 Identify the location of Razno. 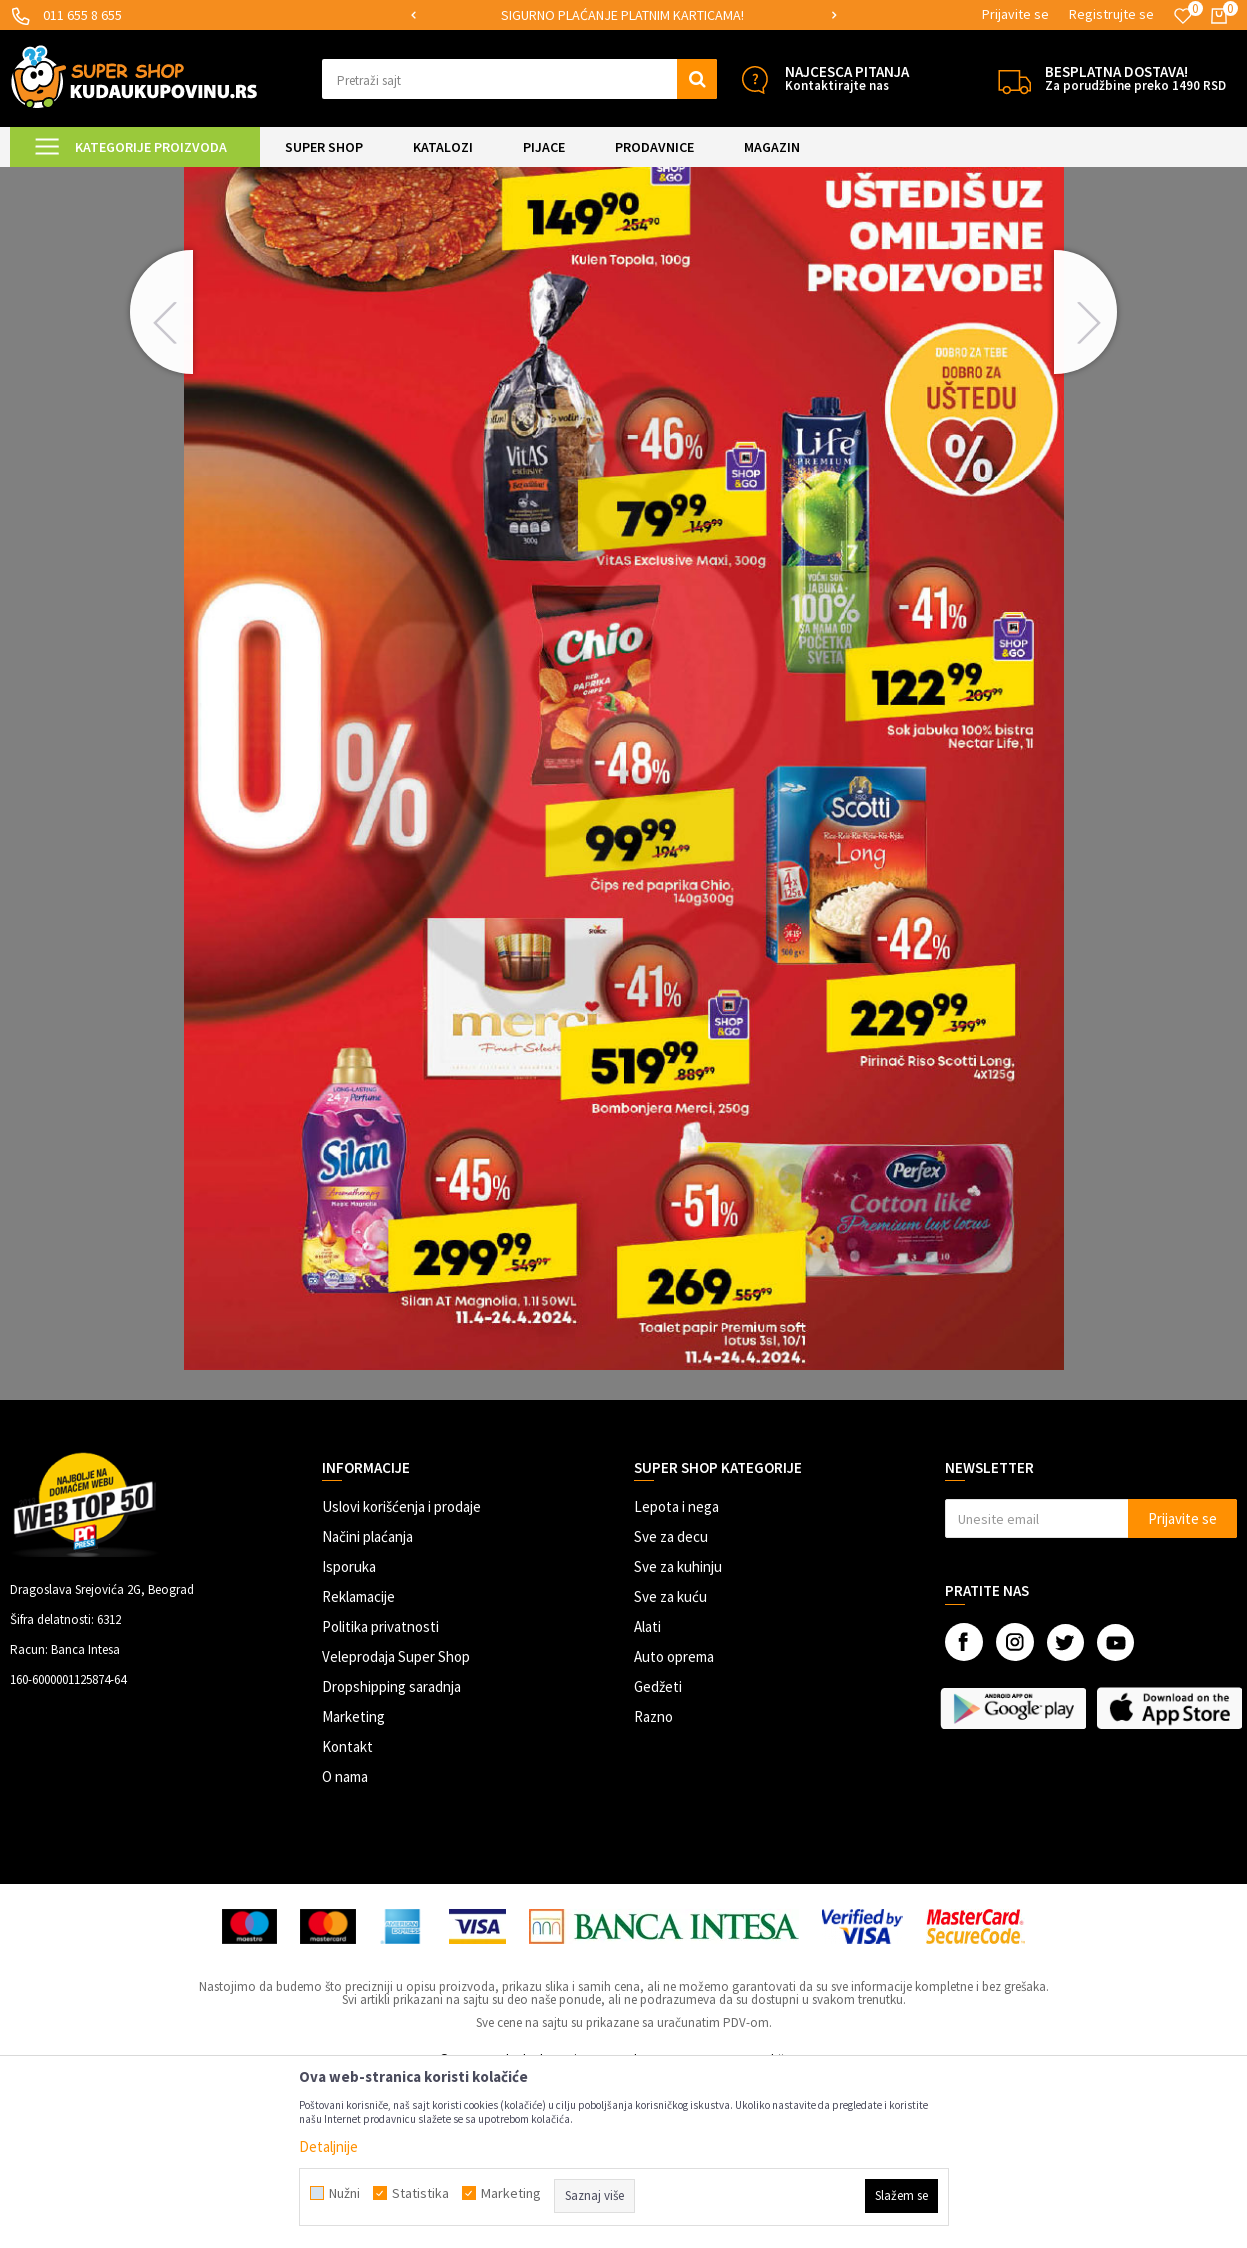
(653, 1883).